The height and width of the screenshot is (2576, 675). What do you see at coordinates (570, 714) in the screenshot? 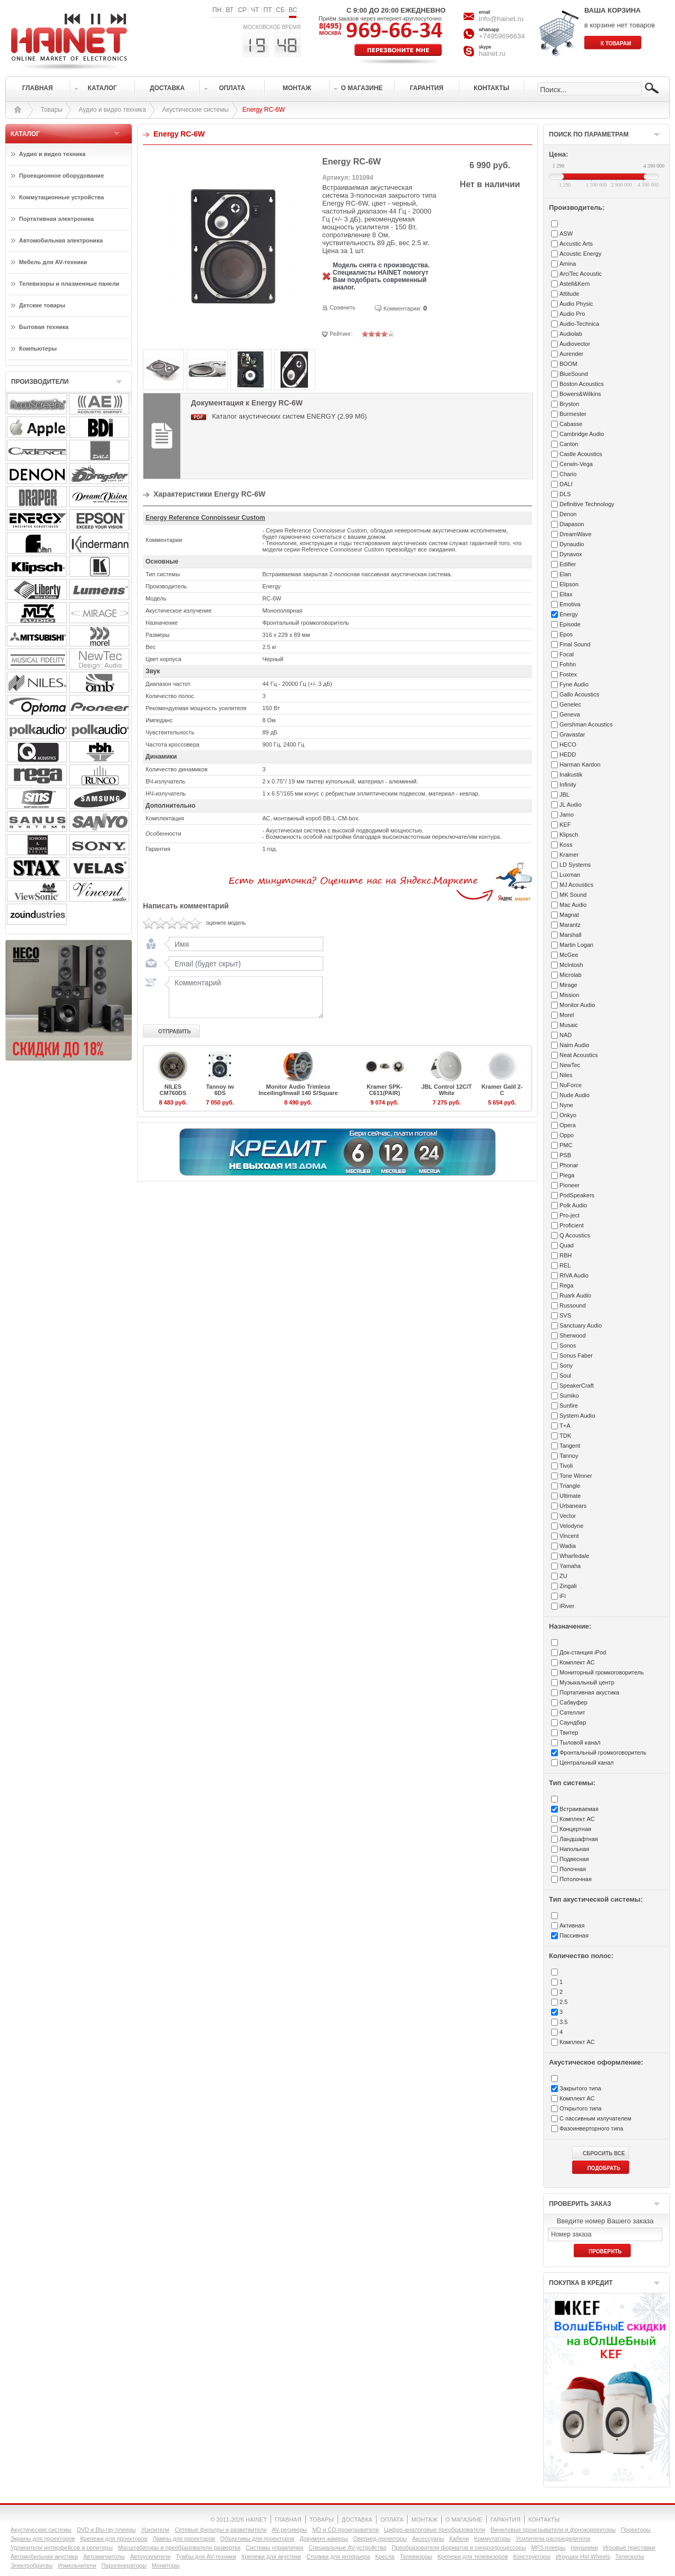
I see `Geneva` at bounding box center [570, 714].